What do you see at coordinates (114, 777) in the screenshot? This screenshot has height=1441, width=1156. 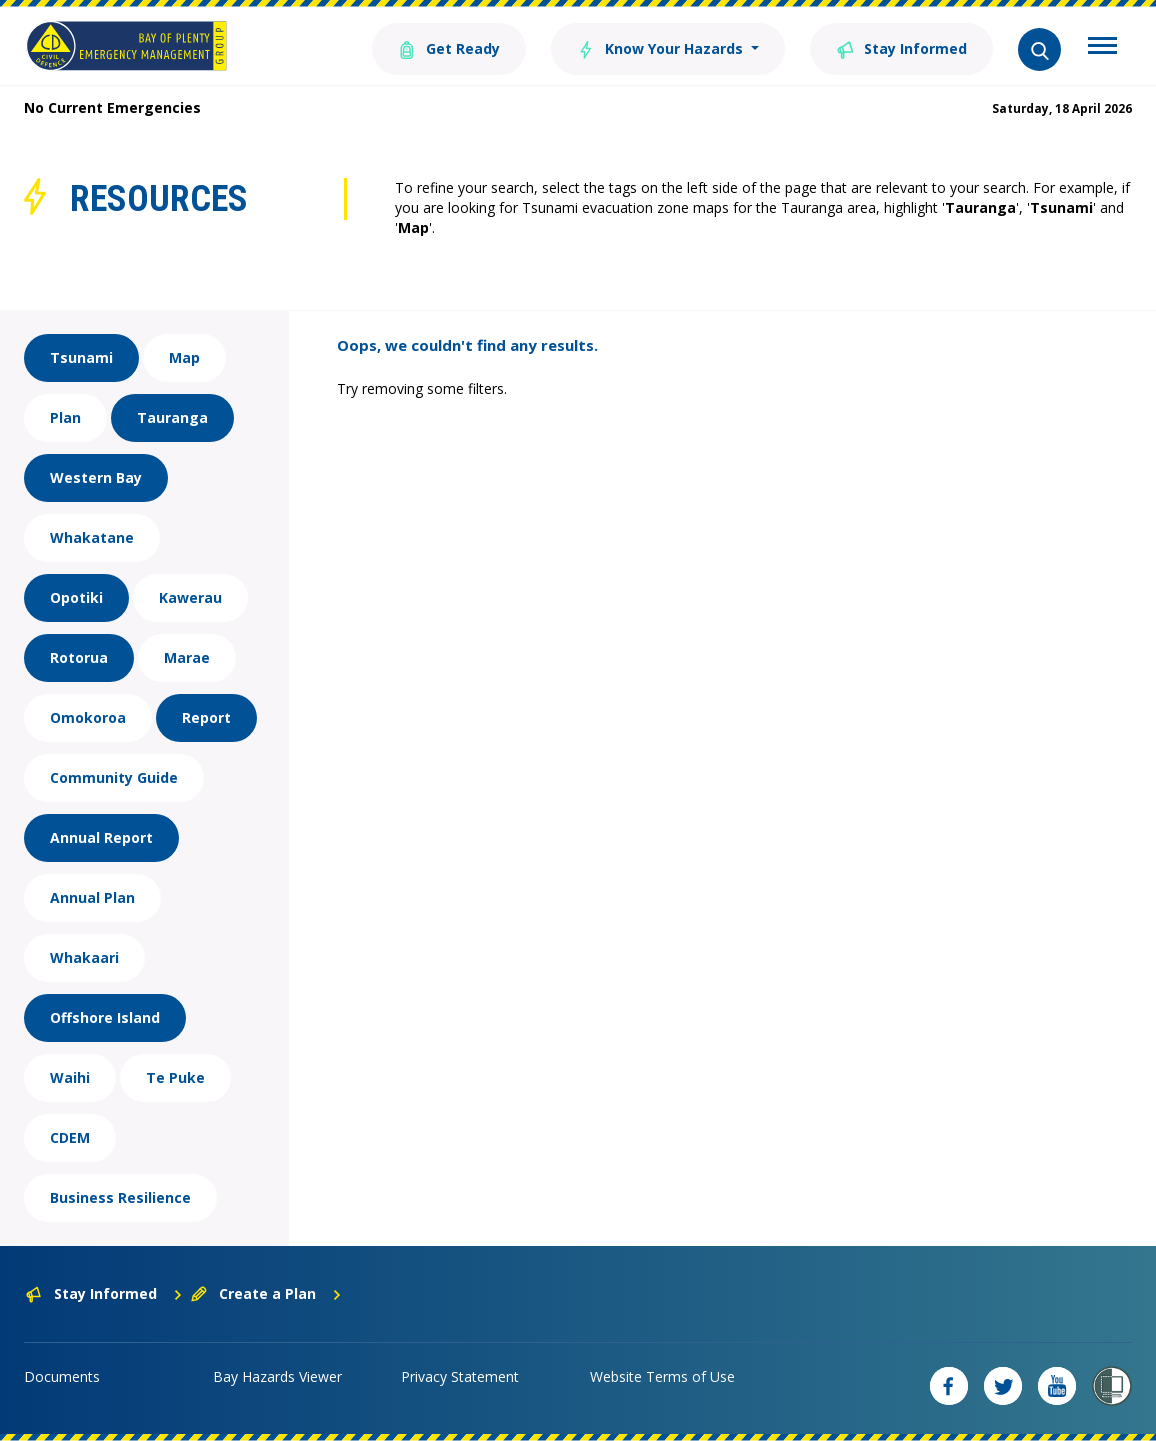 I see `Community Guide` at bounding box center [114, 777].